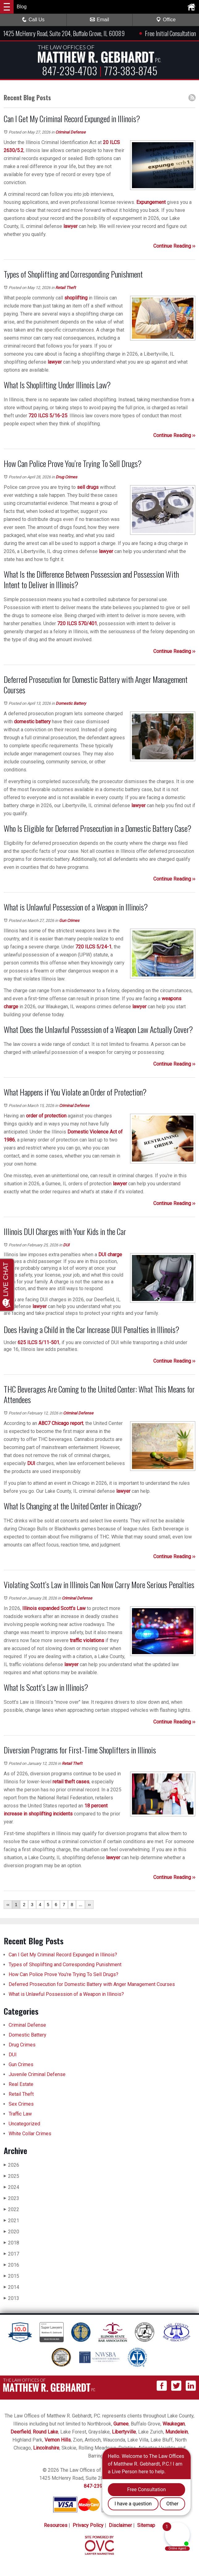 The height and width of the screenshot is (2576, 199). I want to click on DUI, so click(66, 1245).